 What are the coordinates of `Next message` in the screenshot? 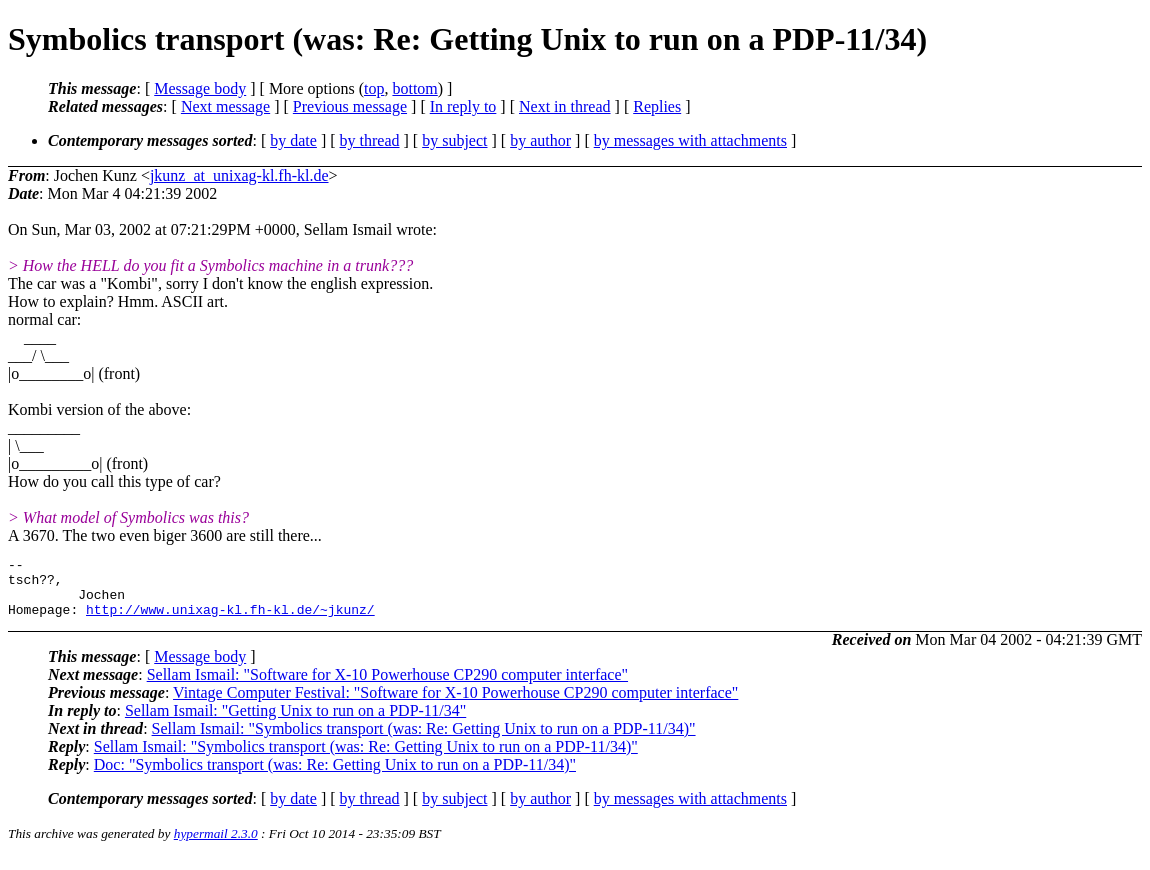 It's located at (225, 106).